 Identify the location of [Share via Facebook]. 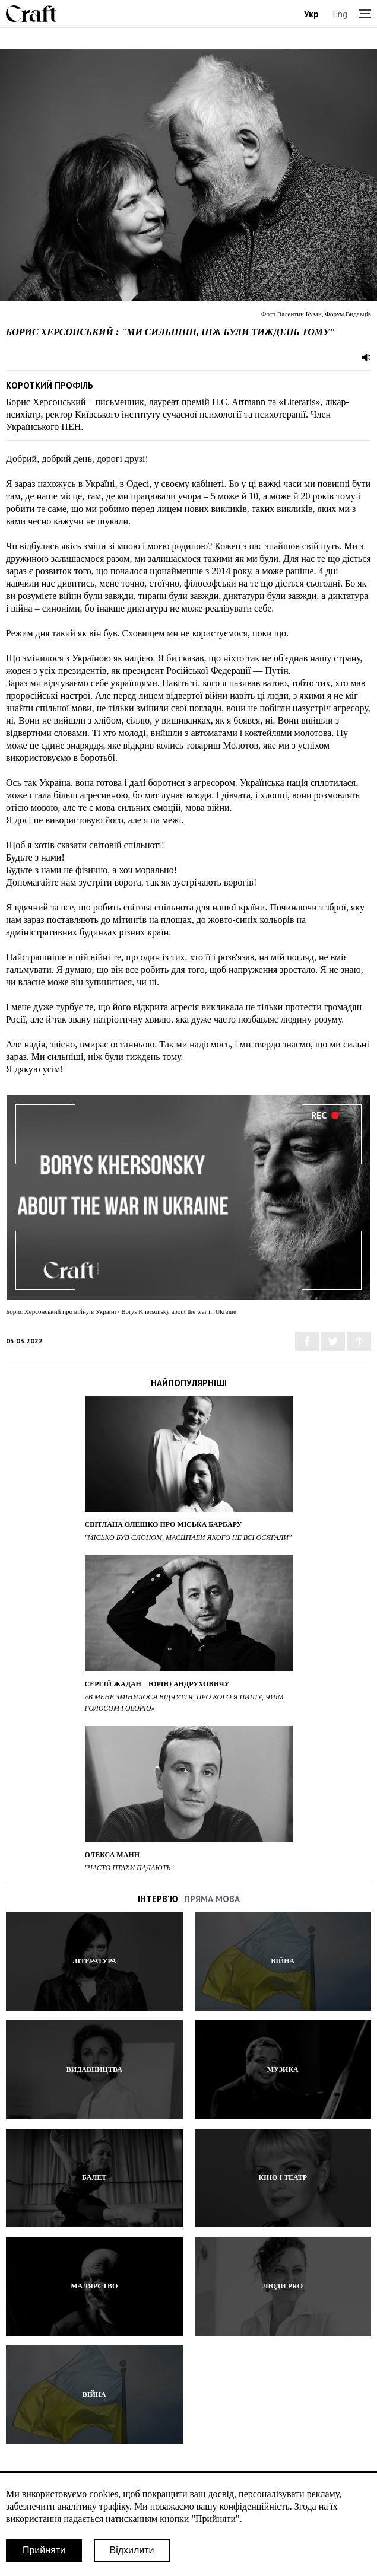
(307, 1341).